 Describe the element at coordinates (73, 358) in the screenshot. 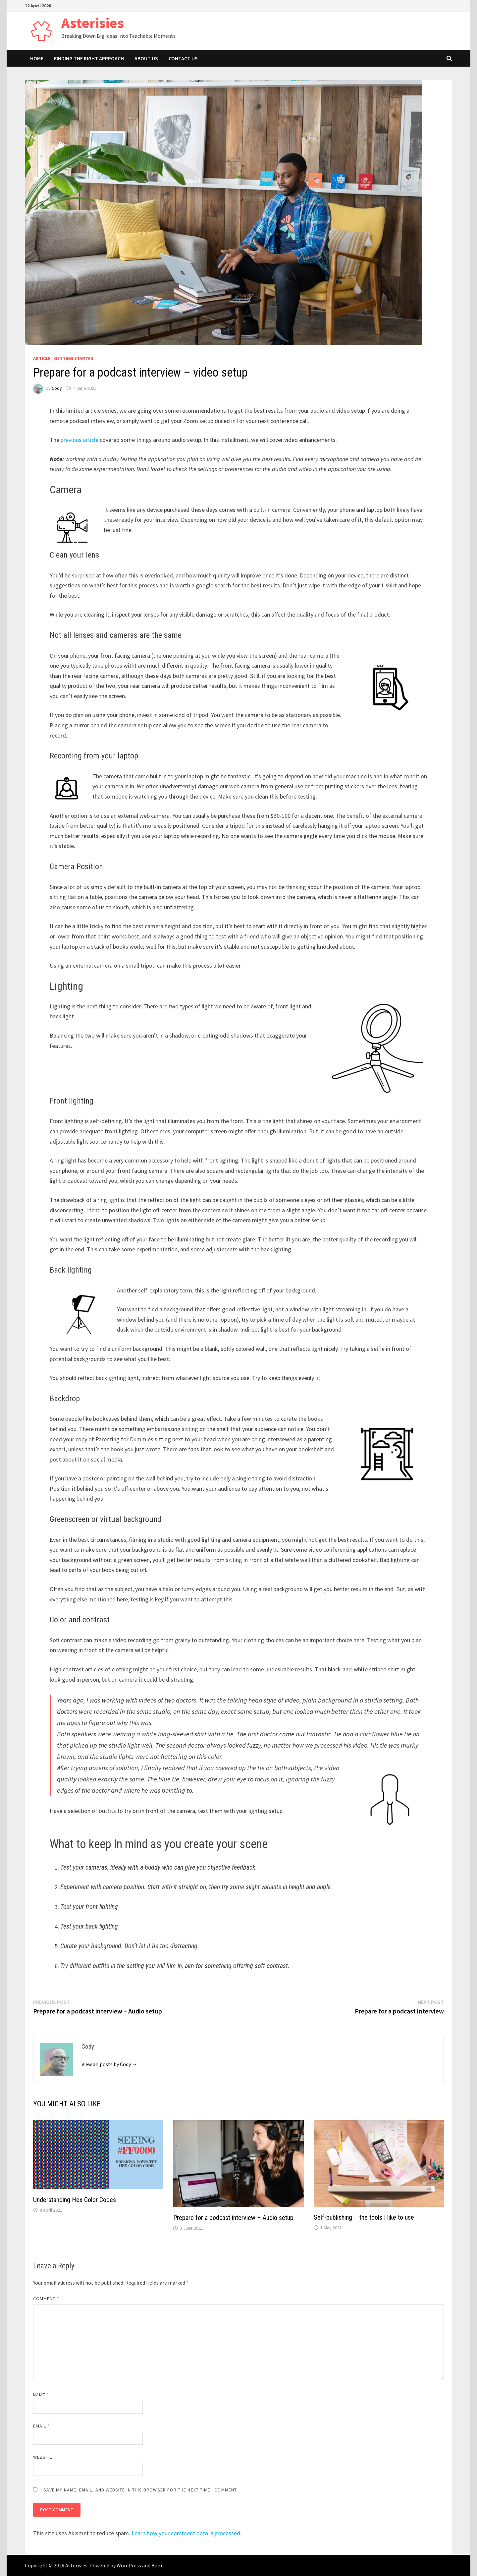

I see `Getting Started` at that location.